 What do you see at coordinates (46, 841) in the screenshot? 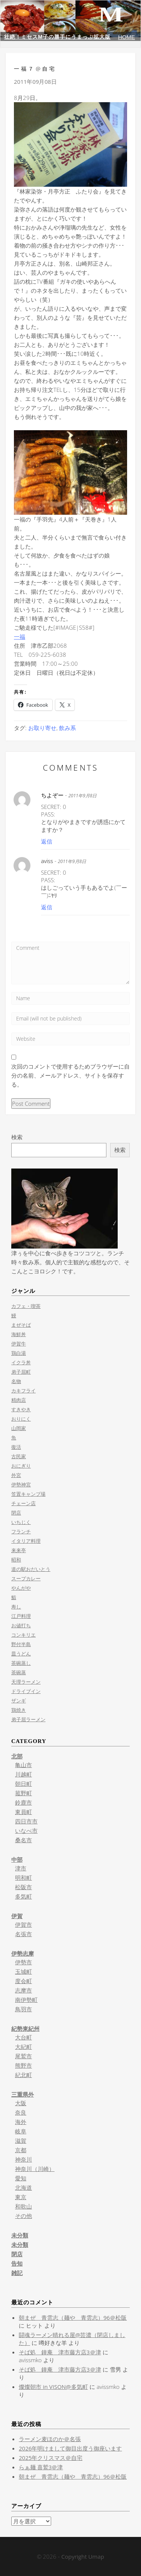
I see `返信 [ちよぞー に返信]` at bounding box center [46, 841].